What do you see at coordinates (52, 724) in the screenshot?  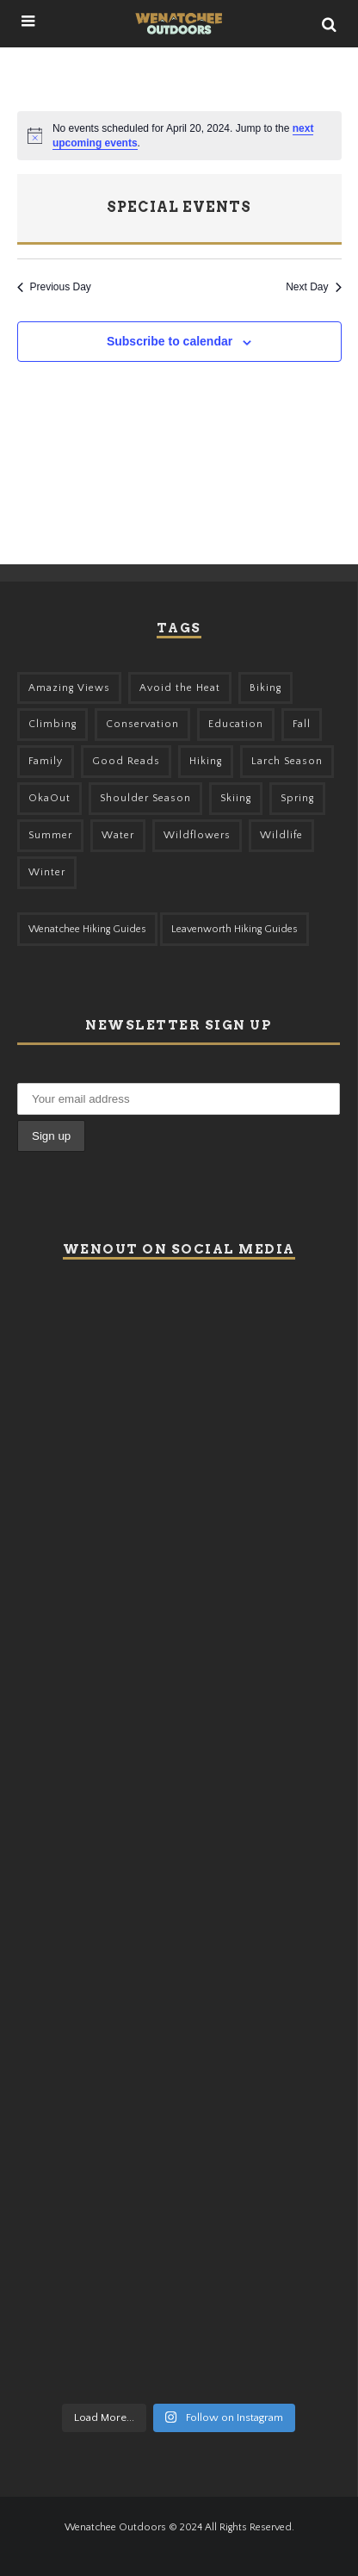 I see `Climbing [Climbing (57 items)]` at bounding box center [52, 724].